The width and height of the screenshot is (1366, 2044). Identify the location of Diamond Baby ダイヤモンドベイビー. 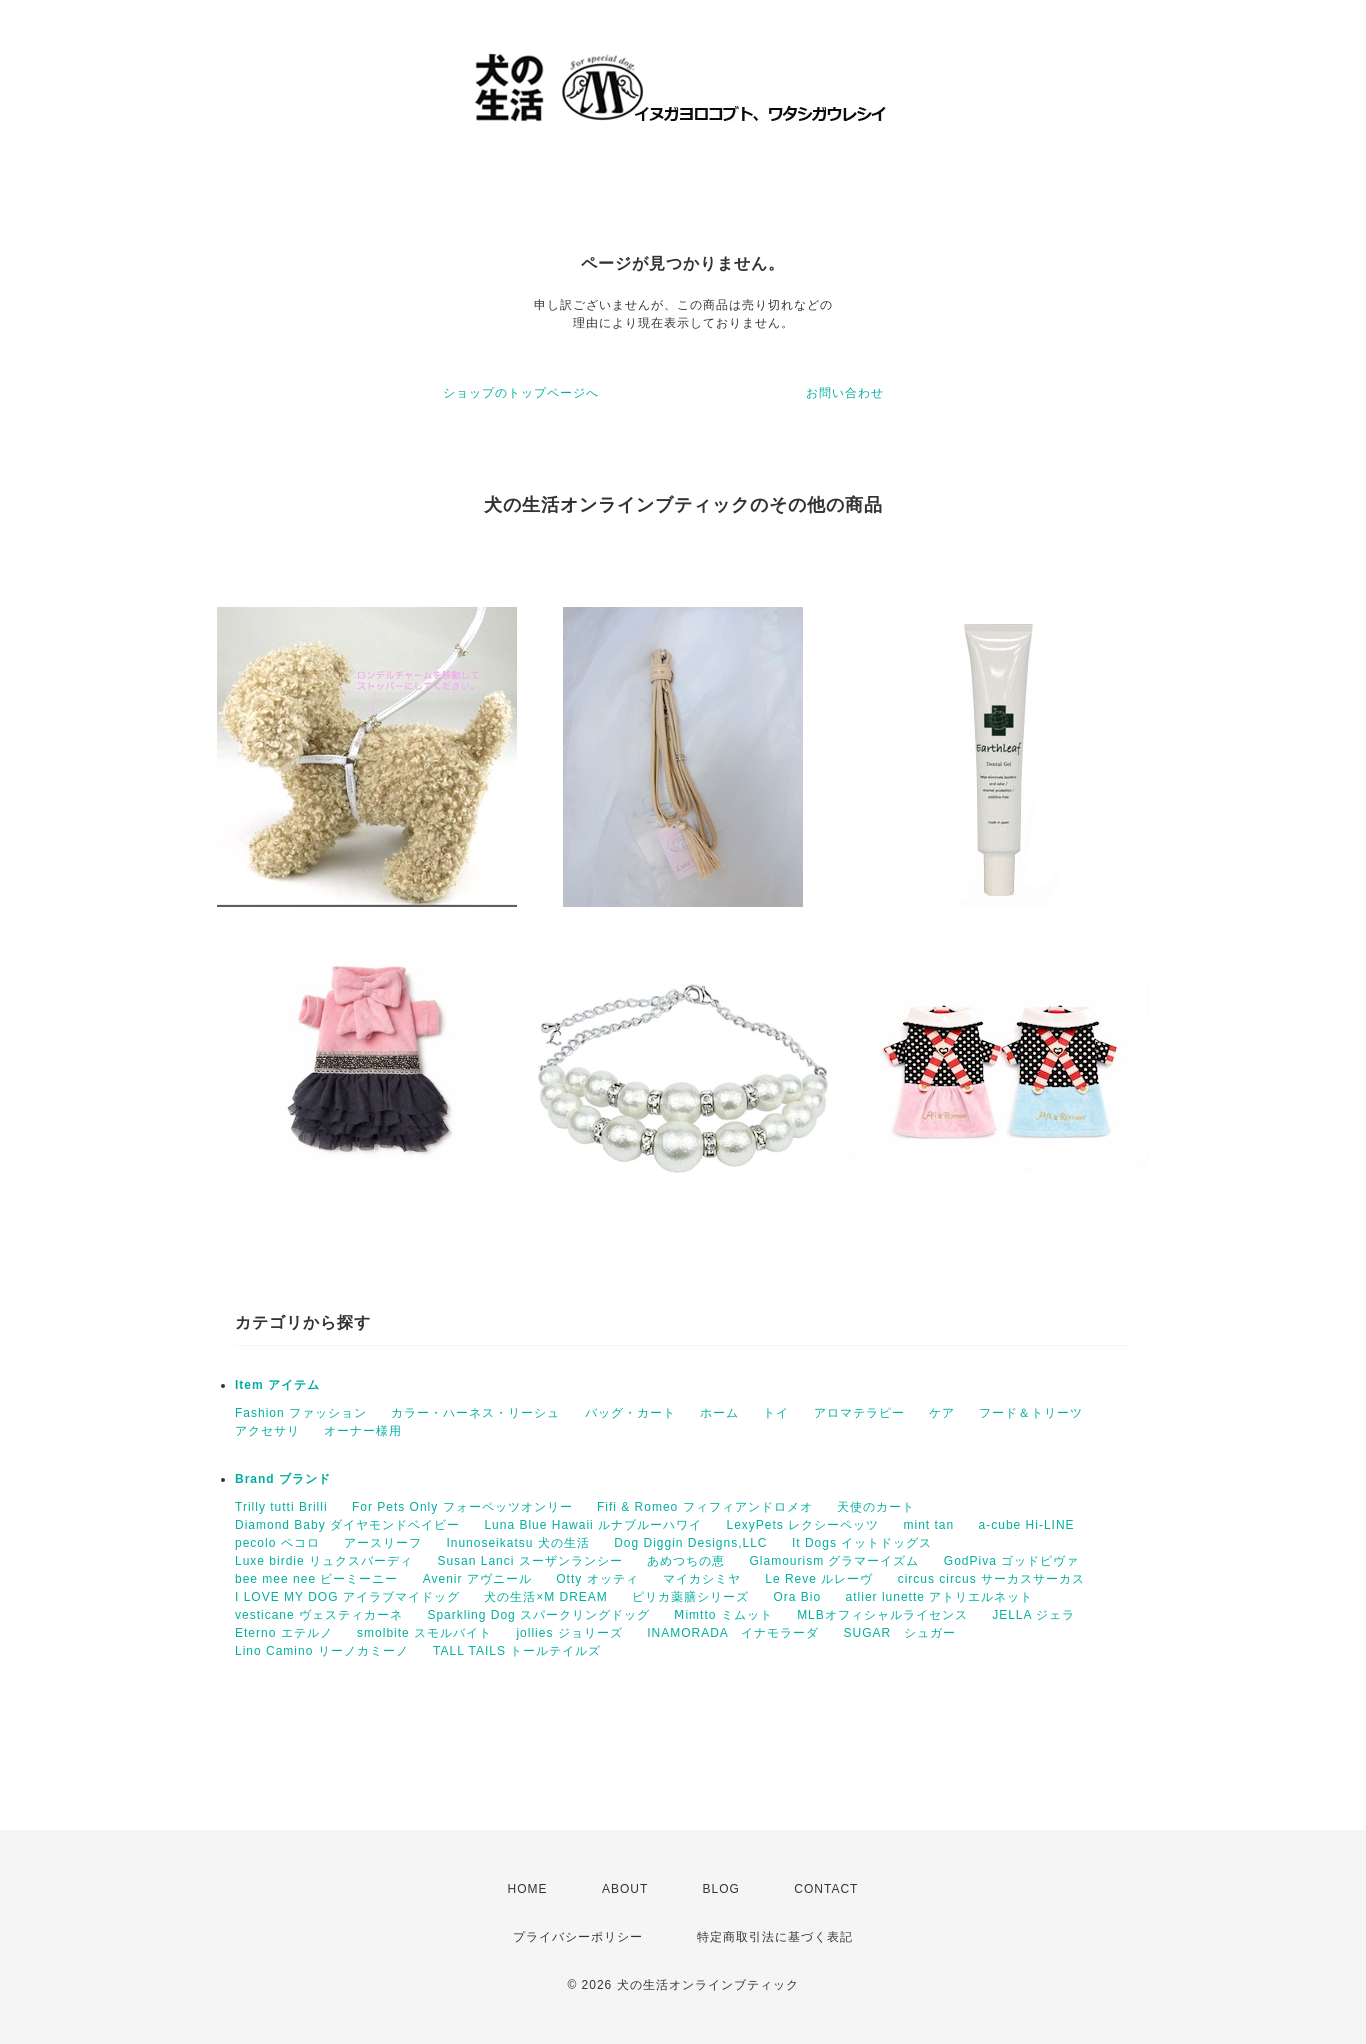
(347, 1525).